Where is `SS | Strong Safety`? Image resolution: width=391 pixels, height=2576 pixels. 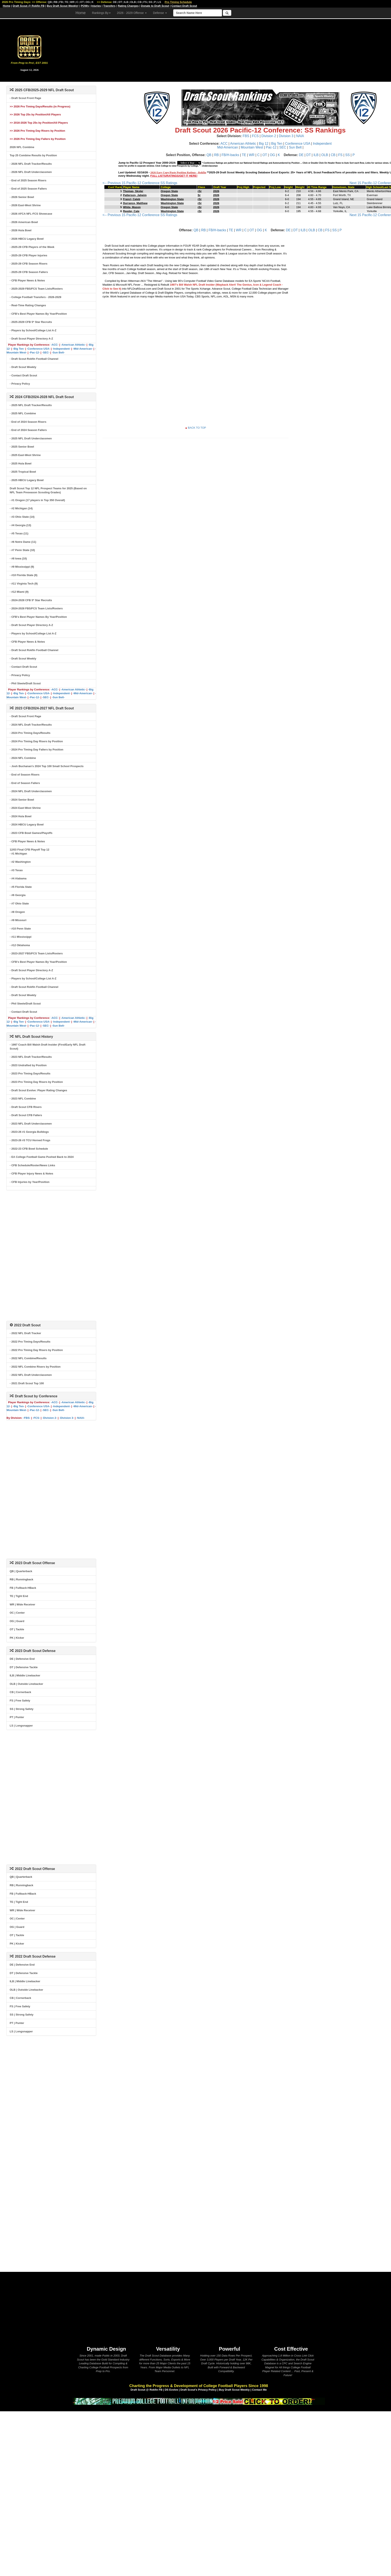 SS | Strong Safety is located at coordinates (21, 1709).